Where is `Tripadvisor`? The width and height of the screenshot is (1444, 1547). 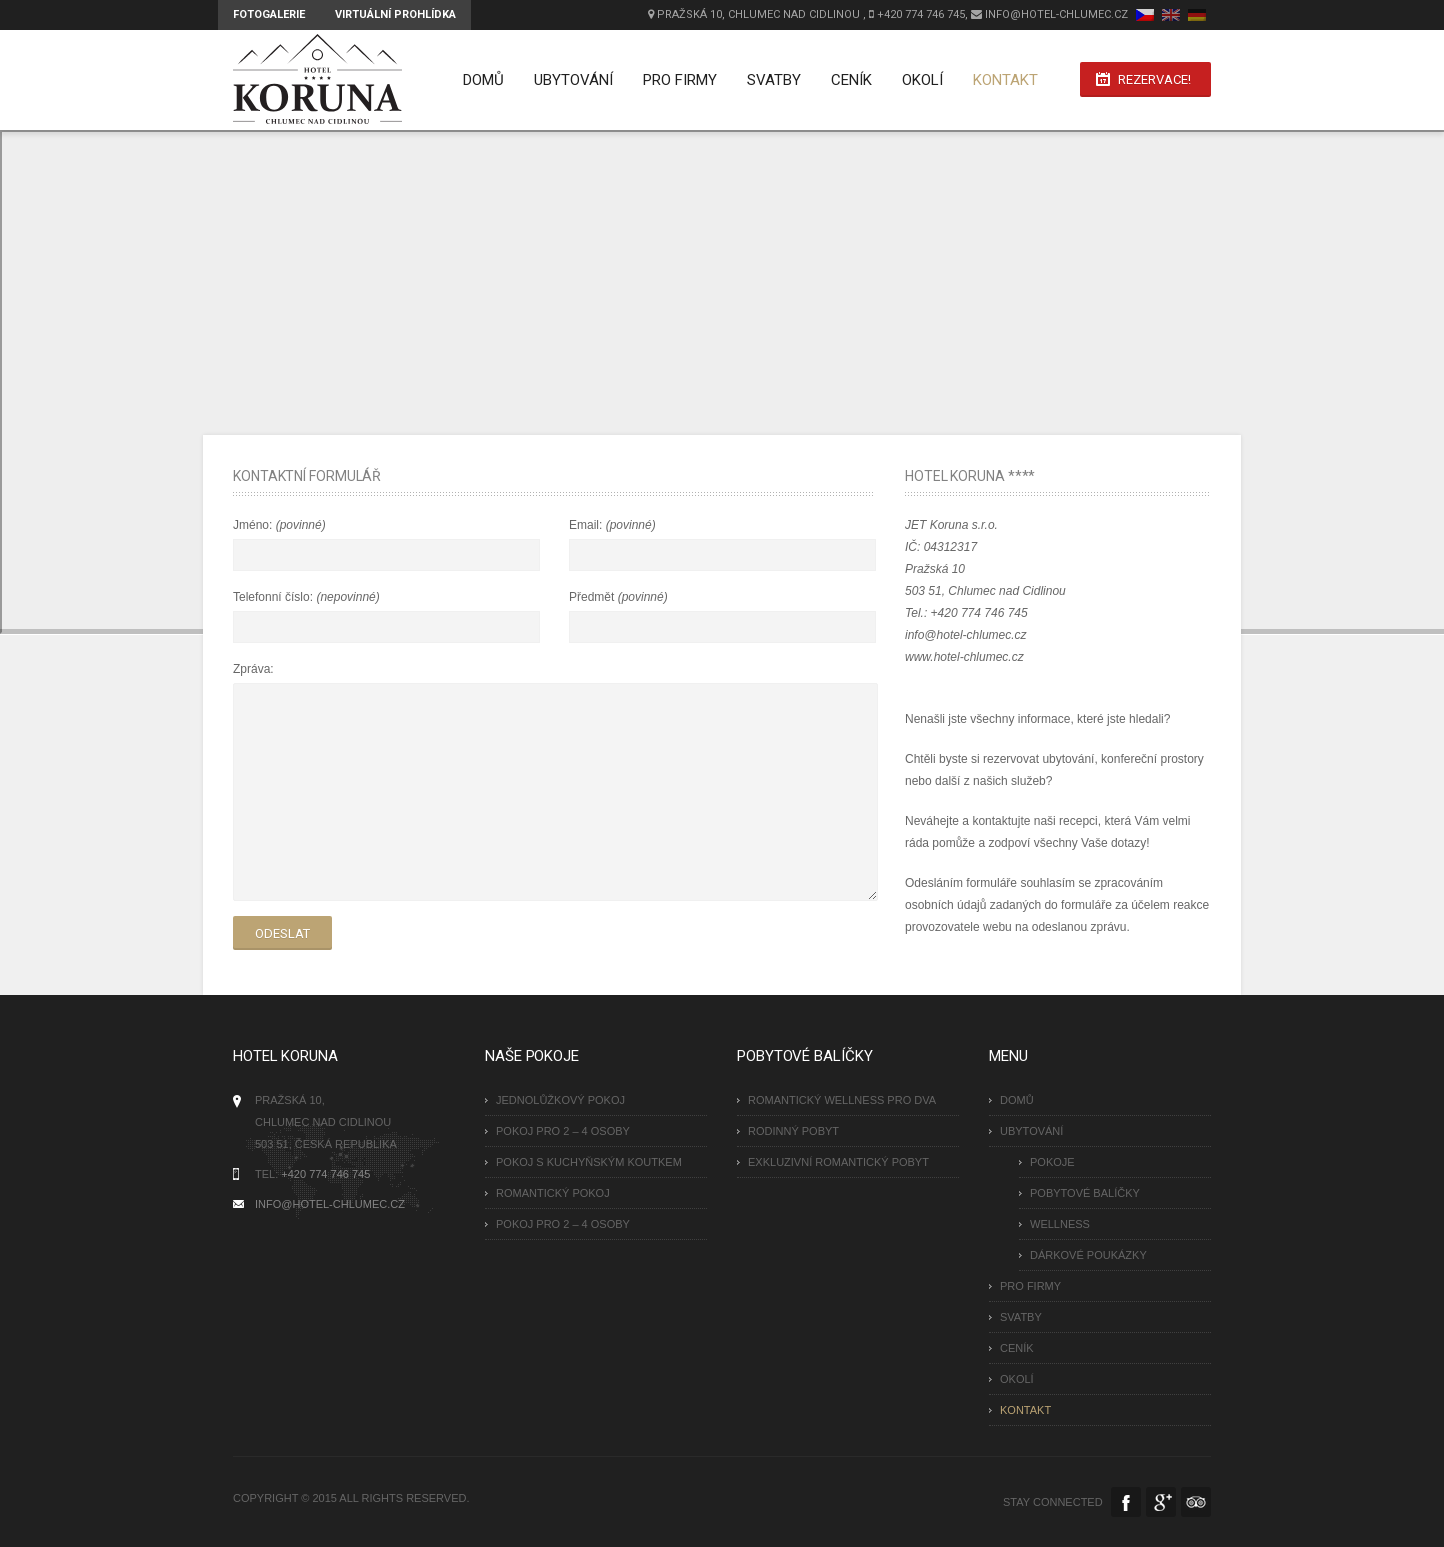
Tripadvisor is located at coordinates (1196, 1502).